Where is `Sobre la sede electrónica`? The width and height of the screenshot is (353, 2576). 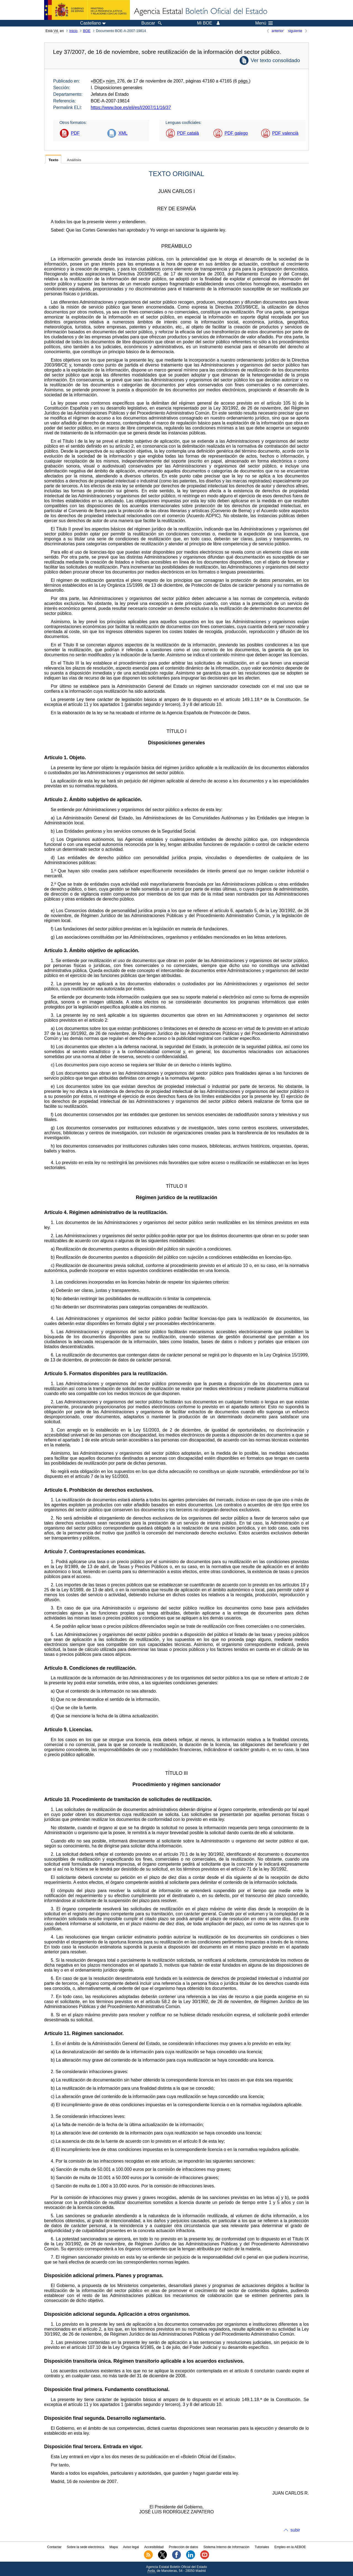
Sobre la sede electrónica is located at coordinates (85, 2547).